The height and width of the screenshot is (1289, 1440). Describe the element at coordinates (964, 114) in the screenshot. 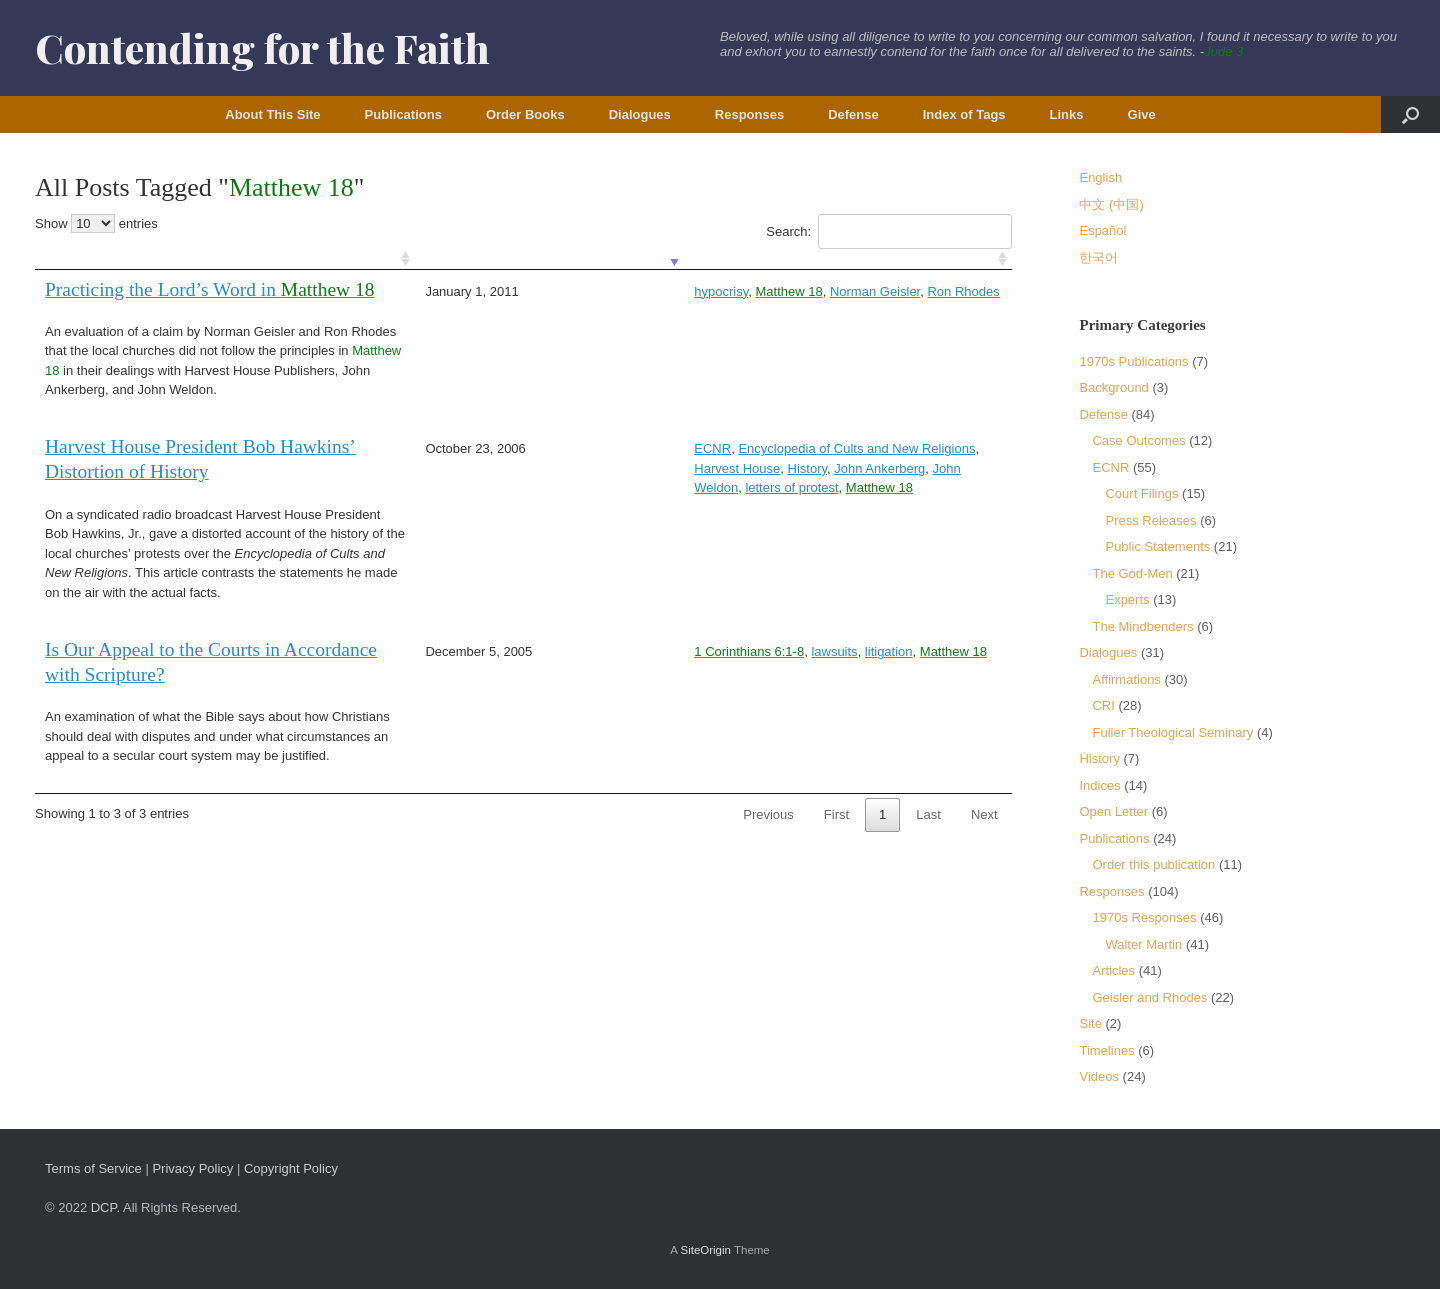

I see `Index of Tags` at that location.